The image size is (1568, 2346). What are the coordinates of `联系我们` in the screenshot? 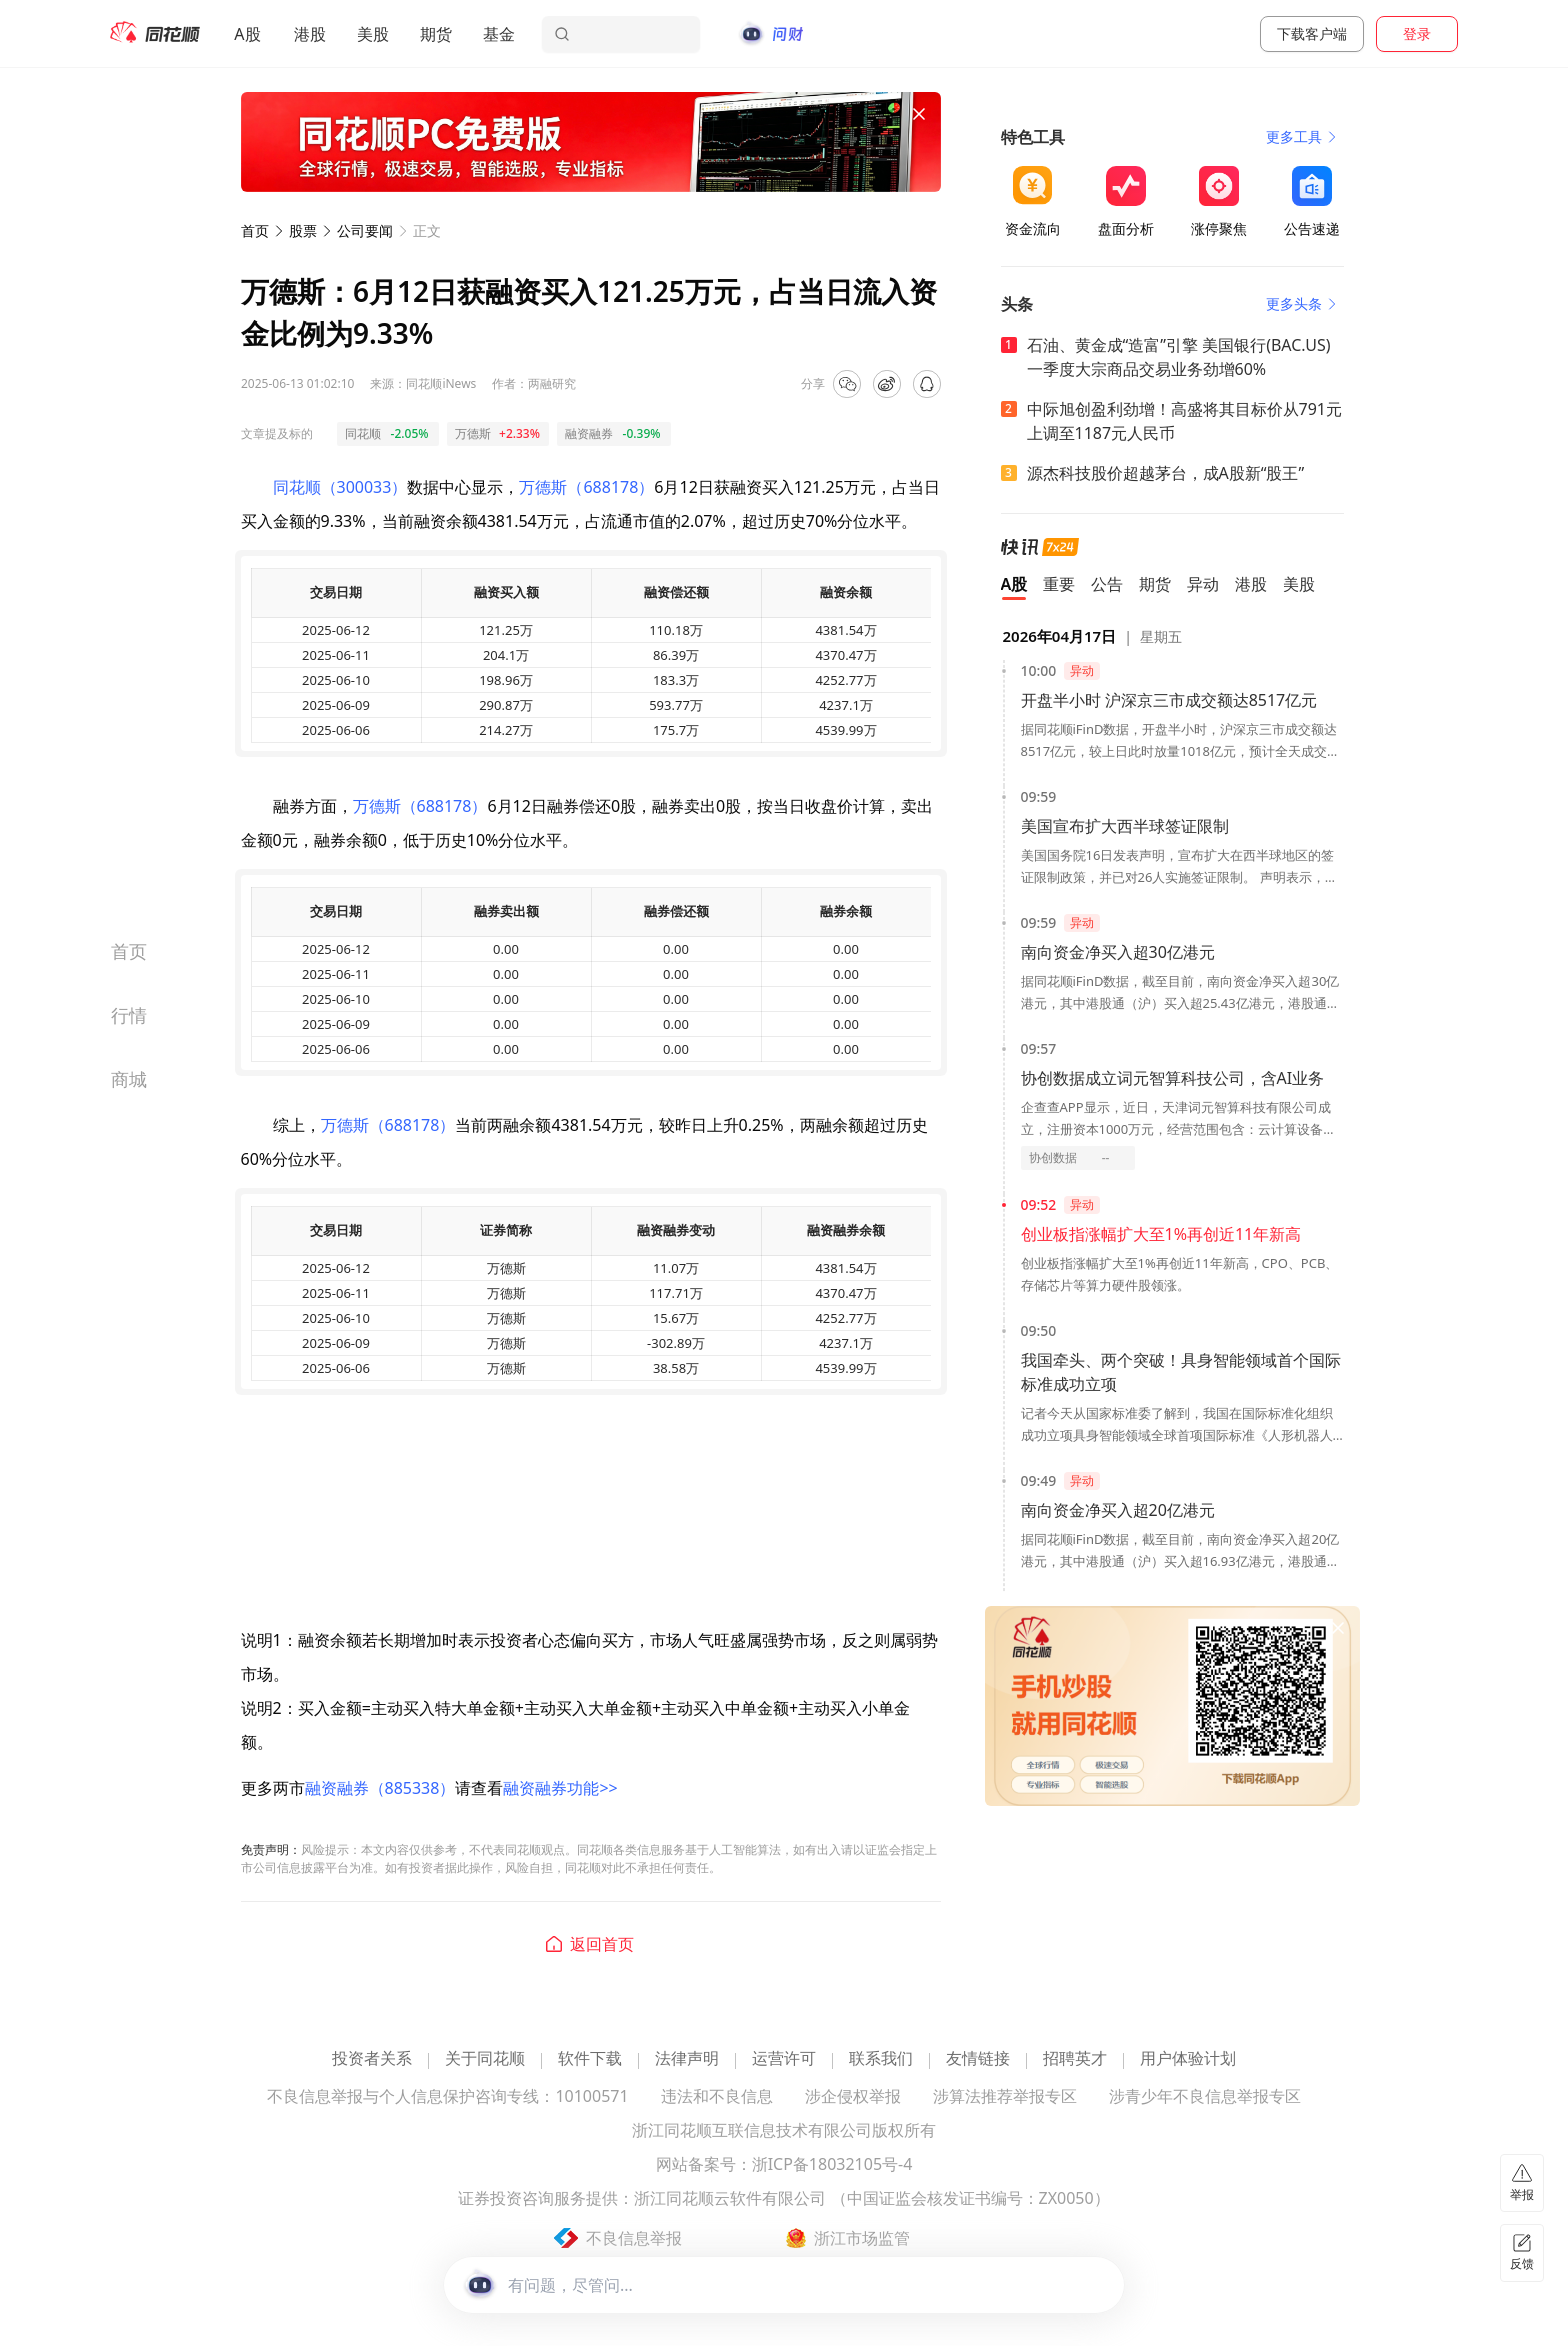 It's located at (881, 2059).